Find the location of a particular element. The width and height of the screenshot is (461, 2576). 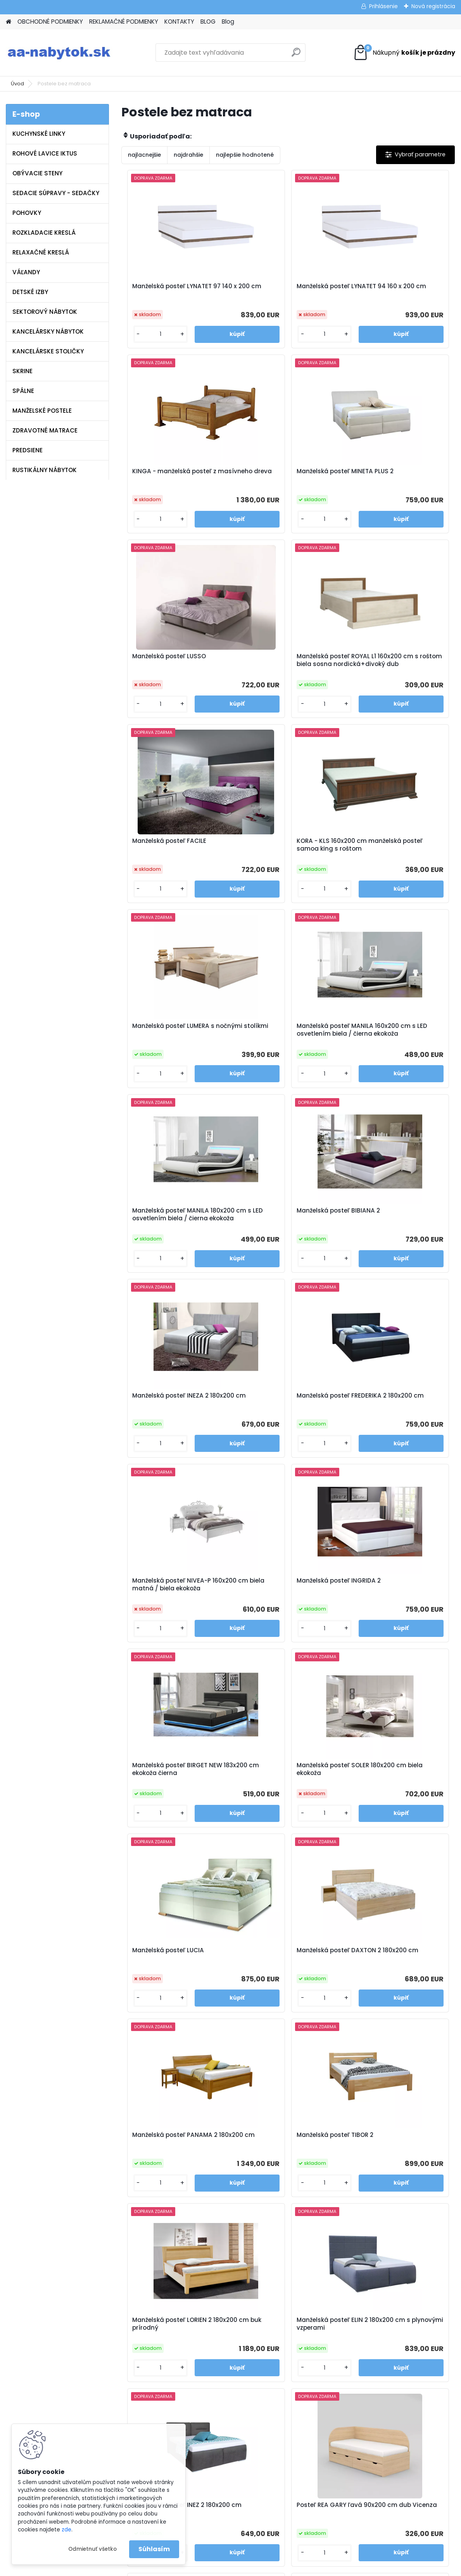

KORA - KLS 160x200 cm manželská posteľ samoa king s roštom is located at coordinates (287, 670).